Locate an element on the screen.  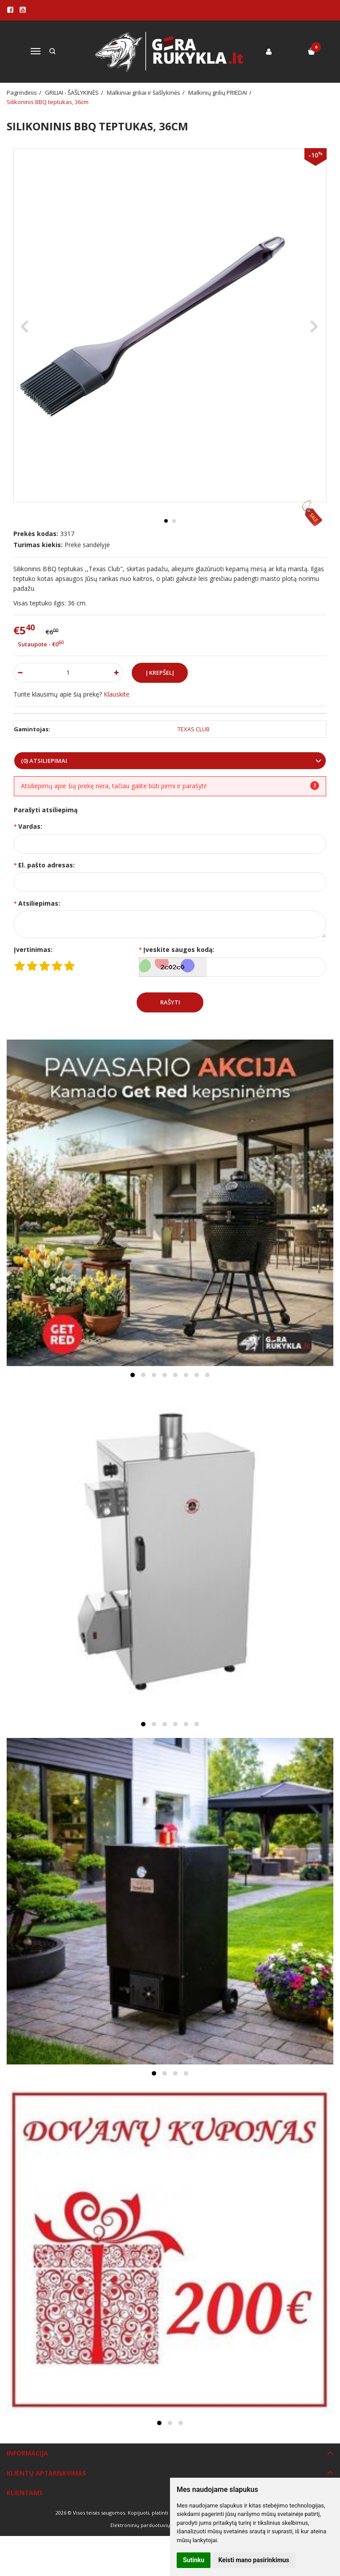
(0) Atsiliepimai is located at coordinates (44, 761).